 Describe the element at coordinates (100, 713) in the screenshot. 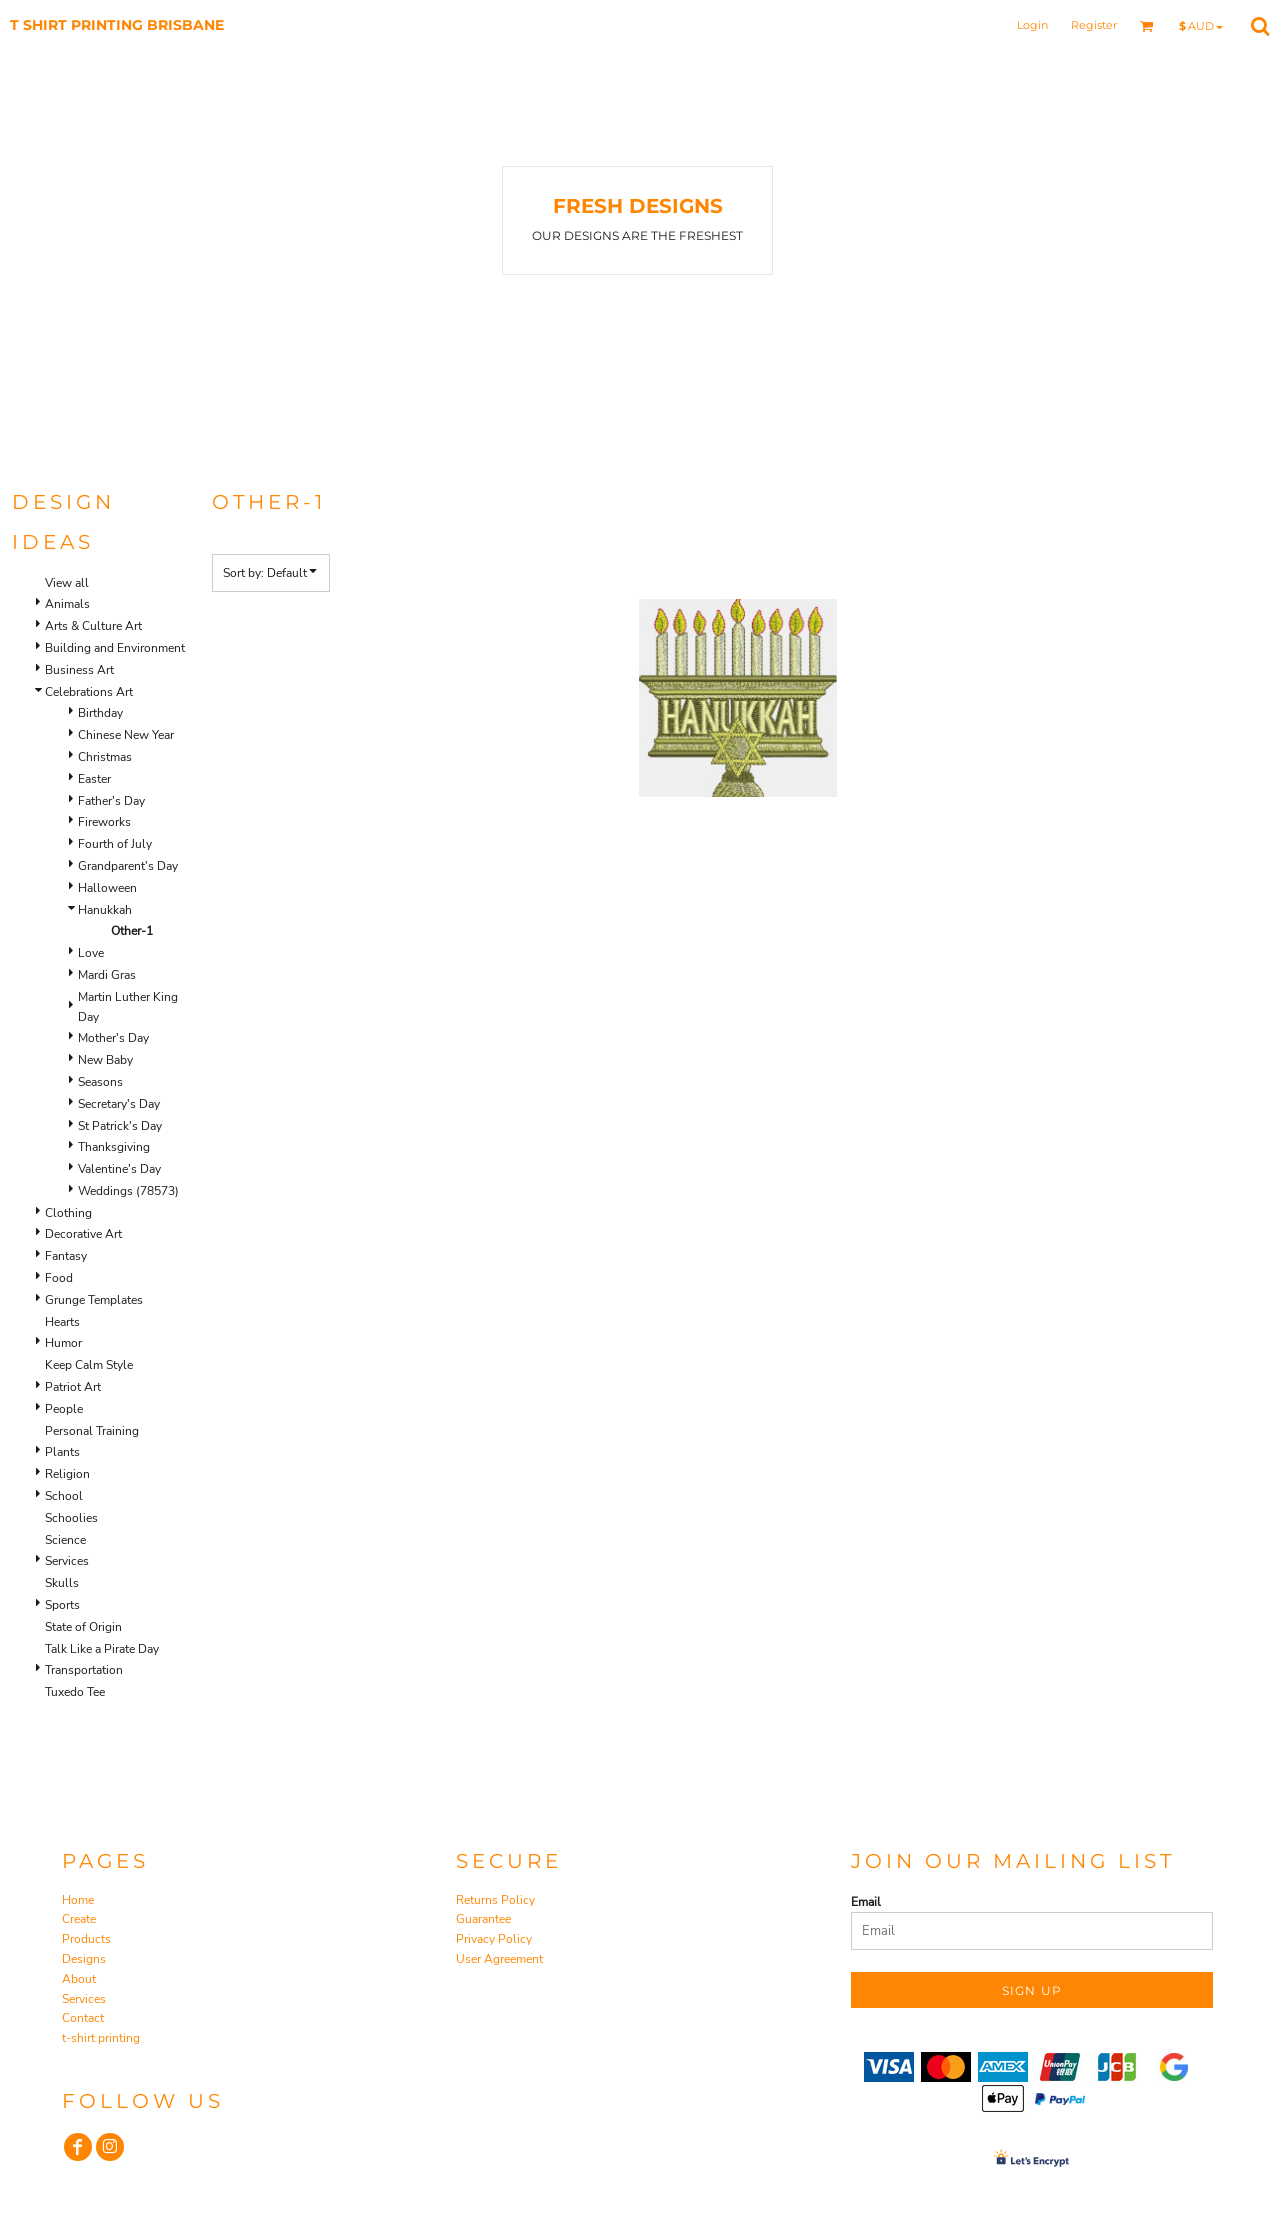

I see `Birthday` at that location.